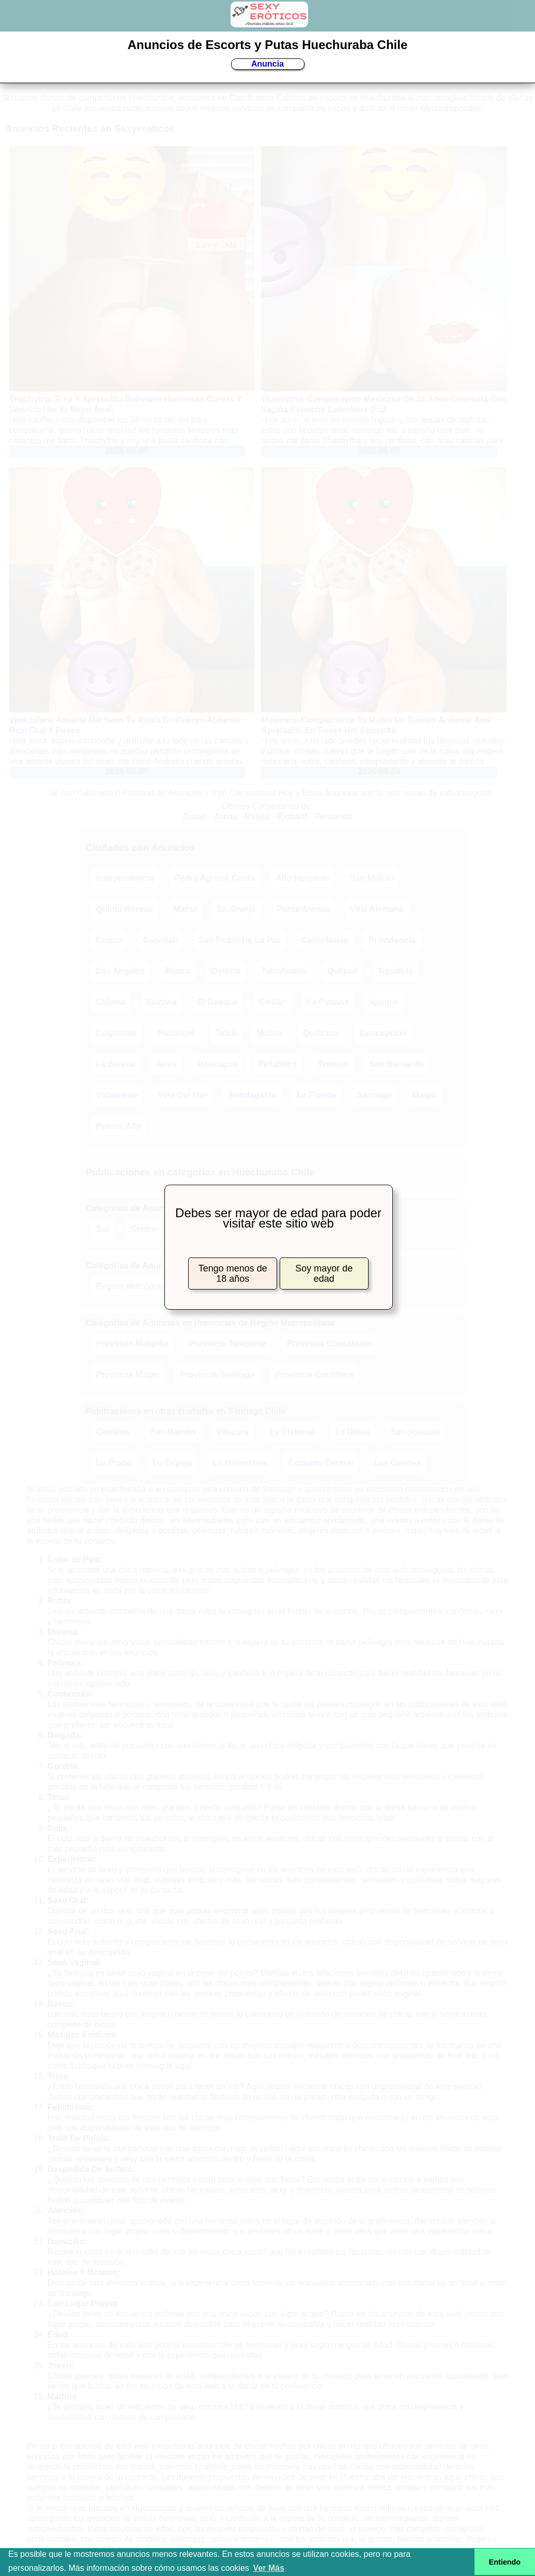 The height and width of the screenshot is (2576, 535). Describe the element at coordinates (257, 816) in the screenshot. I see `Renzo` at that location.